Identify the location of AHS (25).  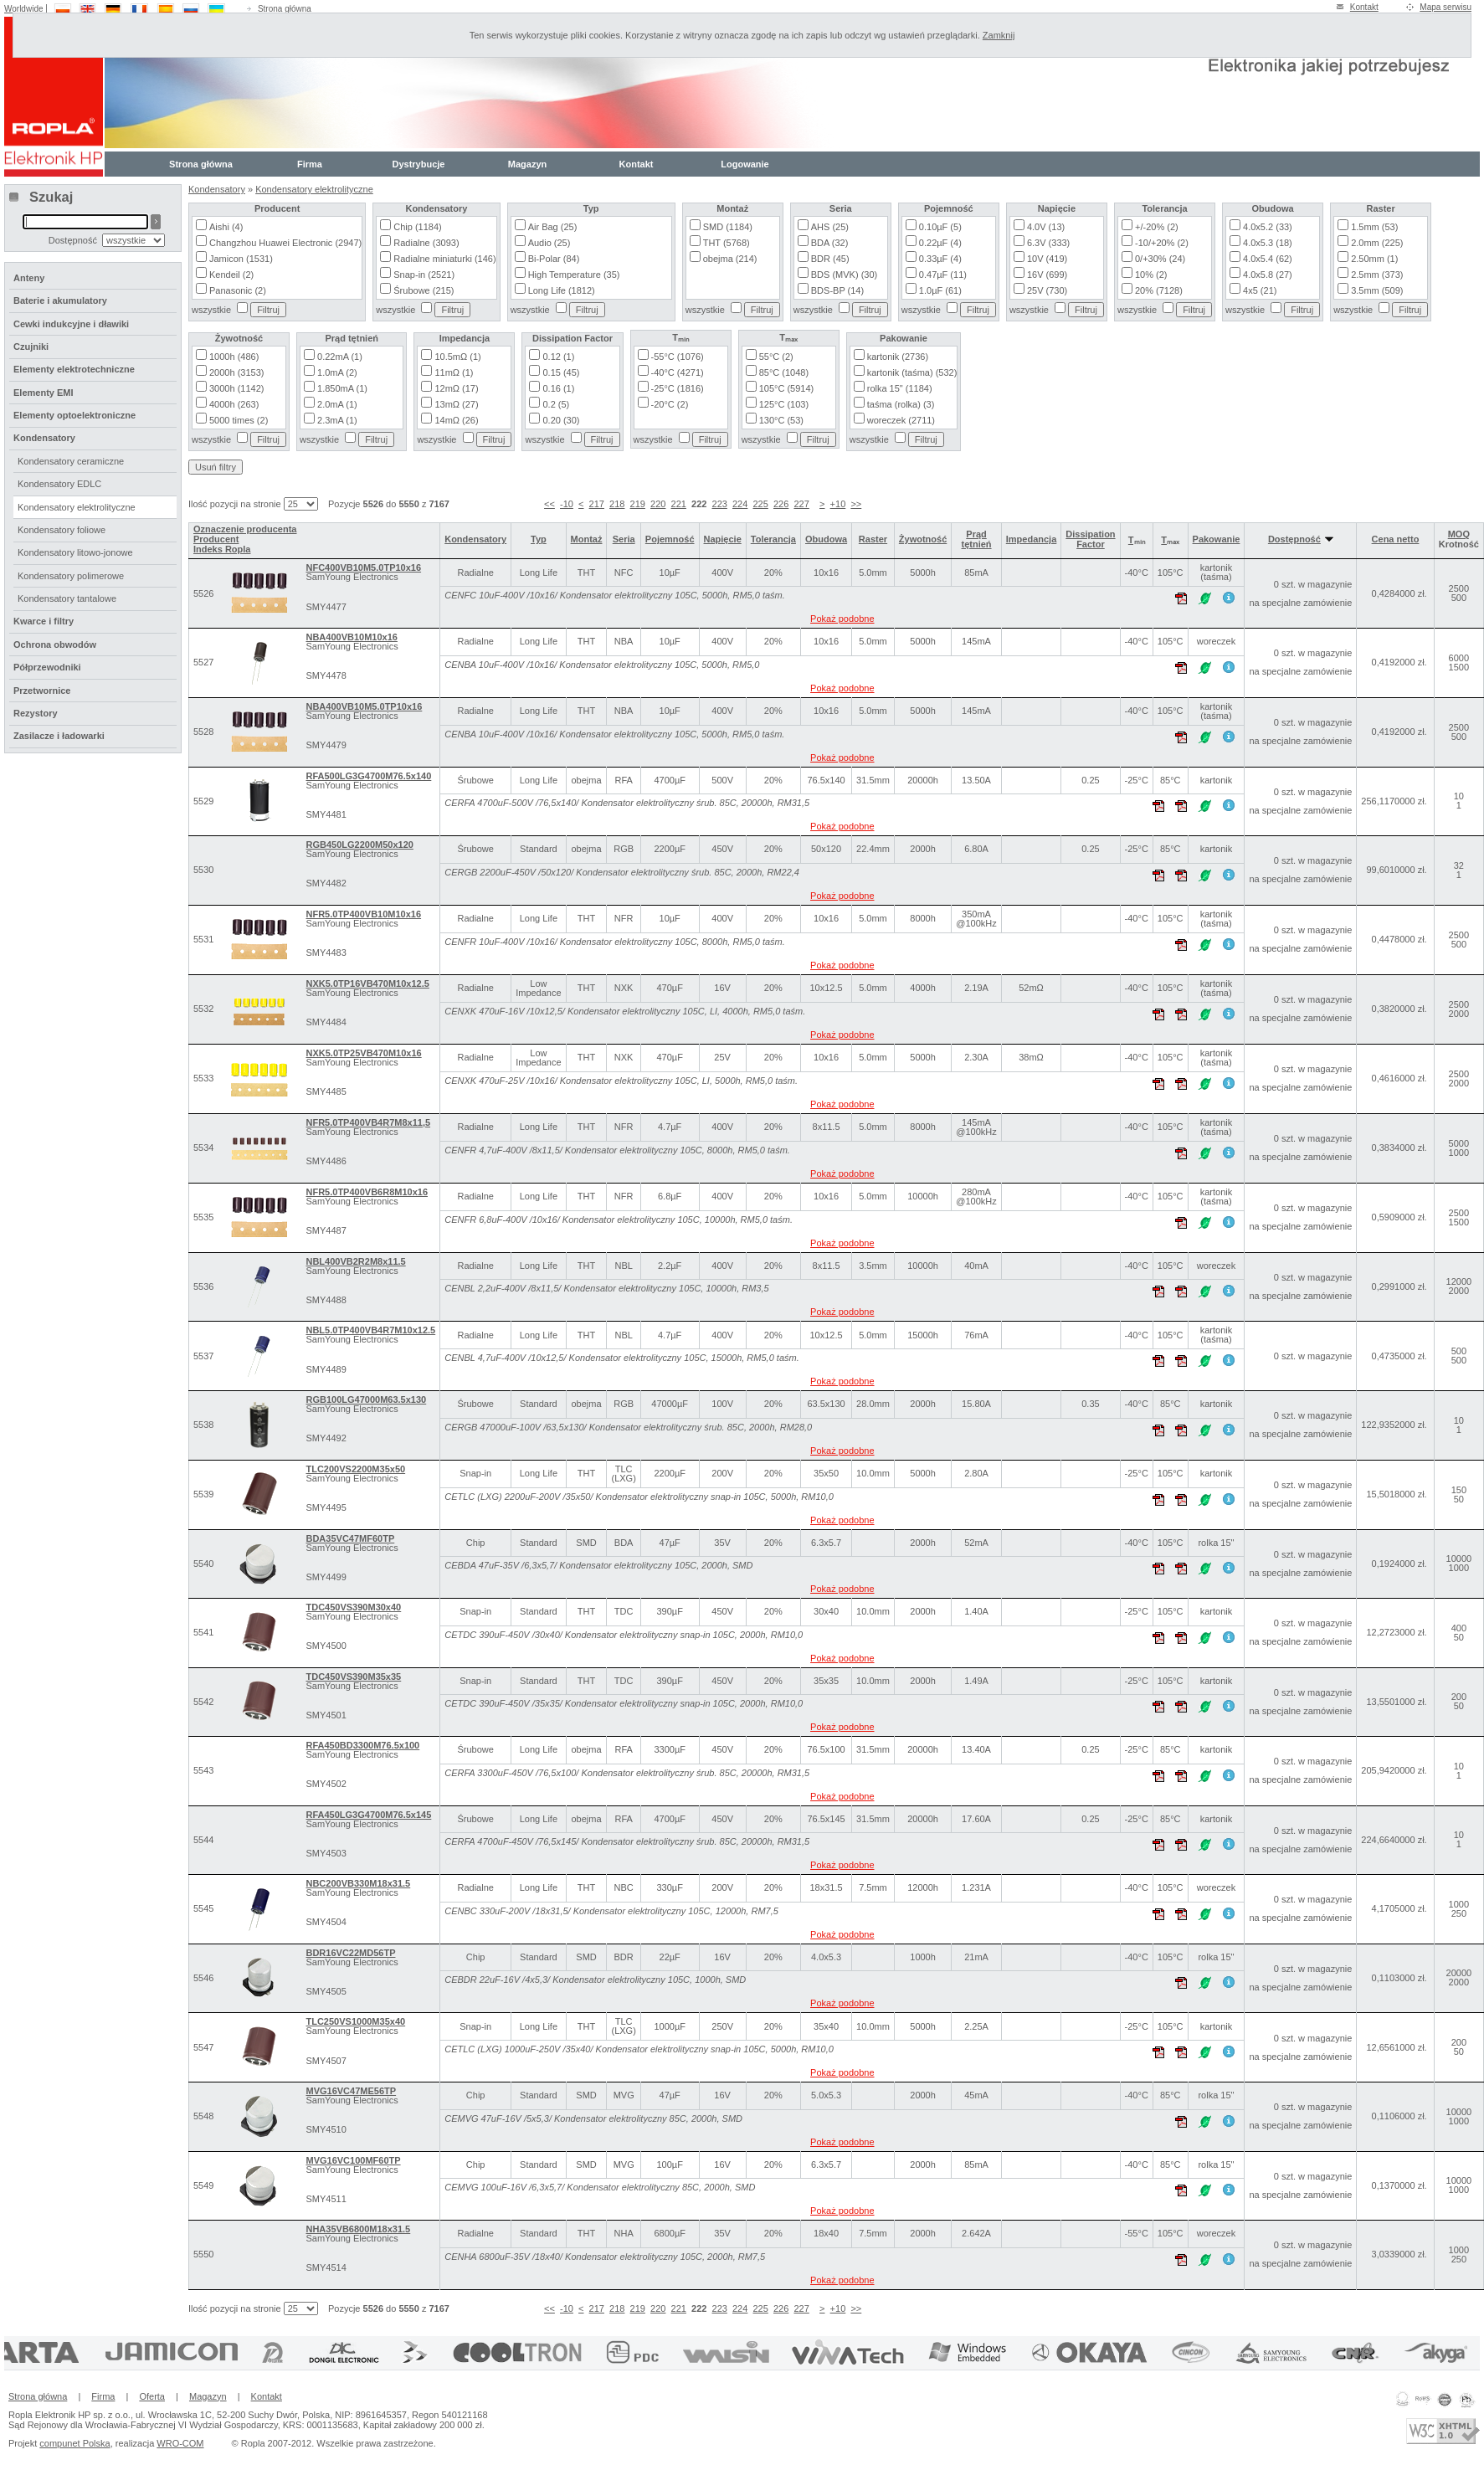
(830, 227).